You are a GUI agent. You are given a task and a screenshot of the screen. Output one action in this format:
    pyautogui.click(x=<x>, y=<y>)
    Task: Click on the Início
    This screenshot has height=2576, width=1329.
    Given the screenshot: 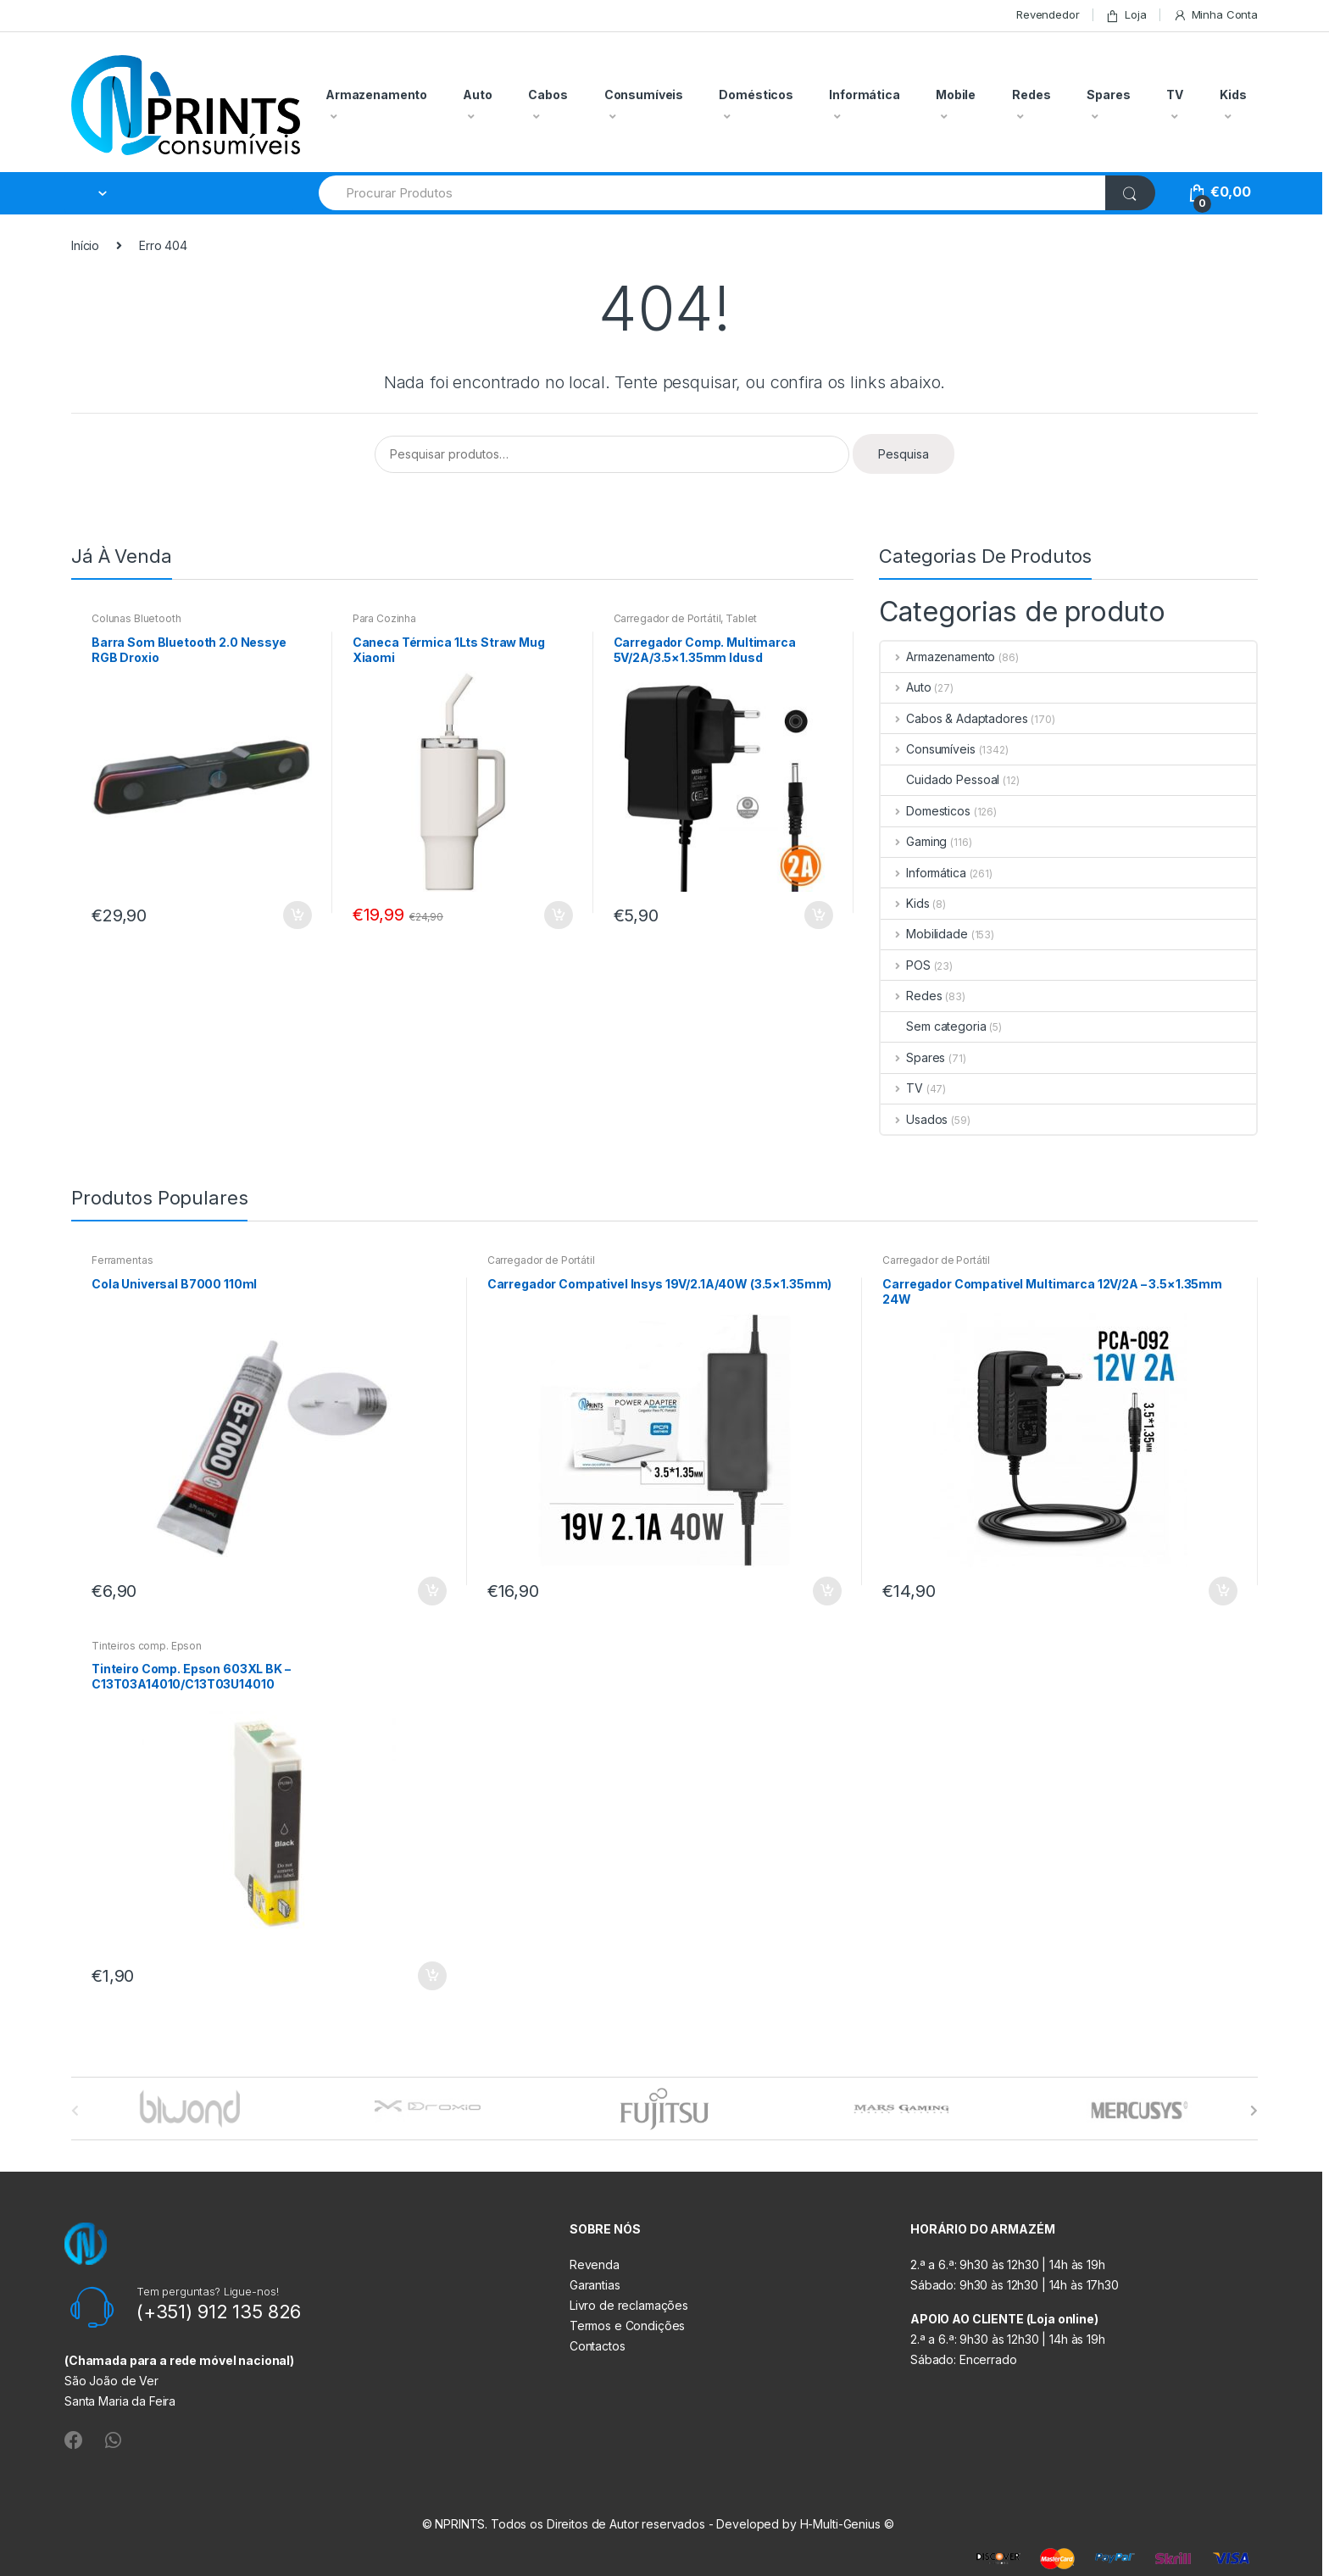 What is the action you would take?
    pyautogui.click(x=85, y=245)
    